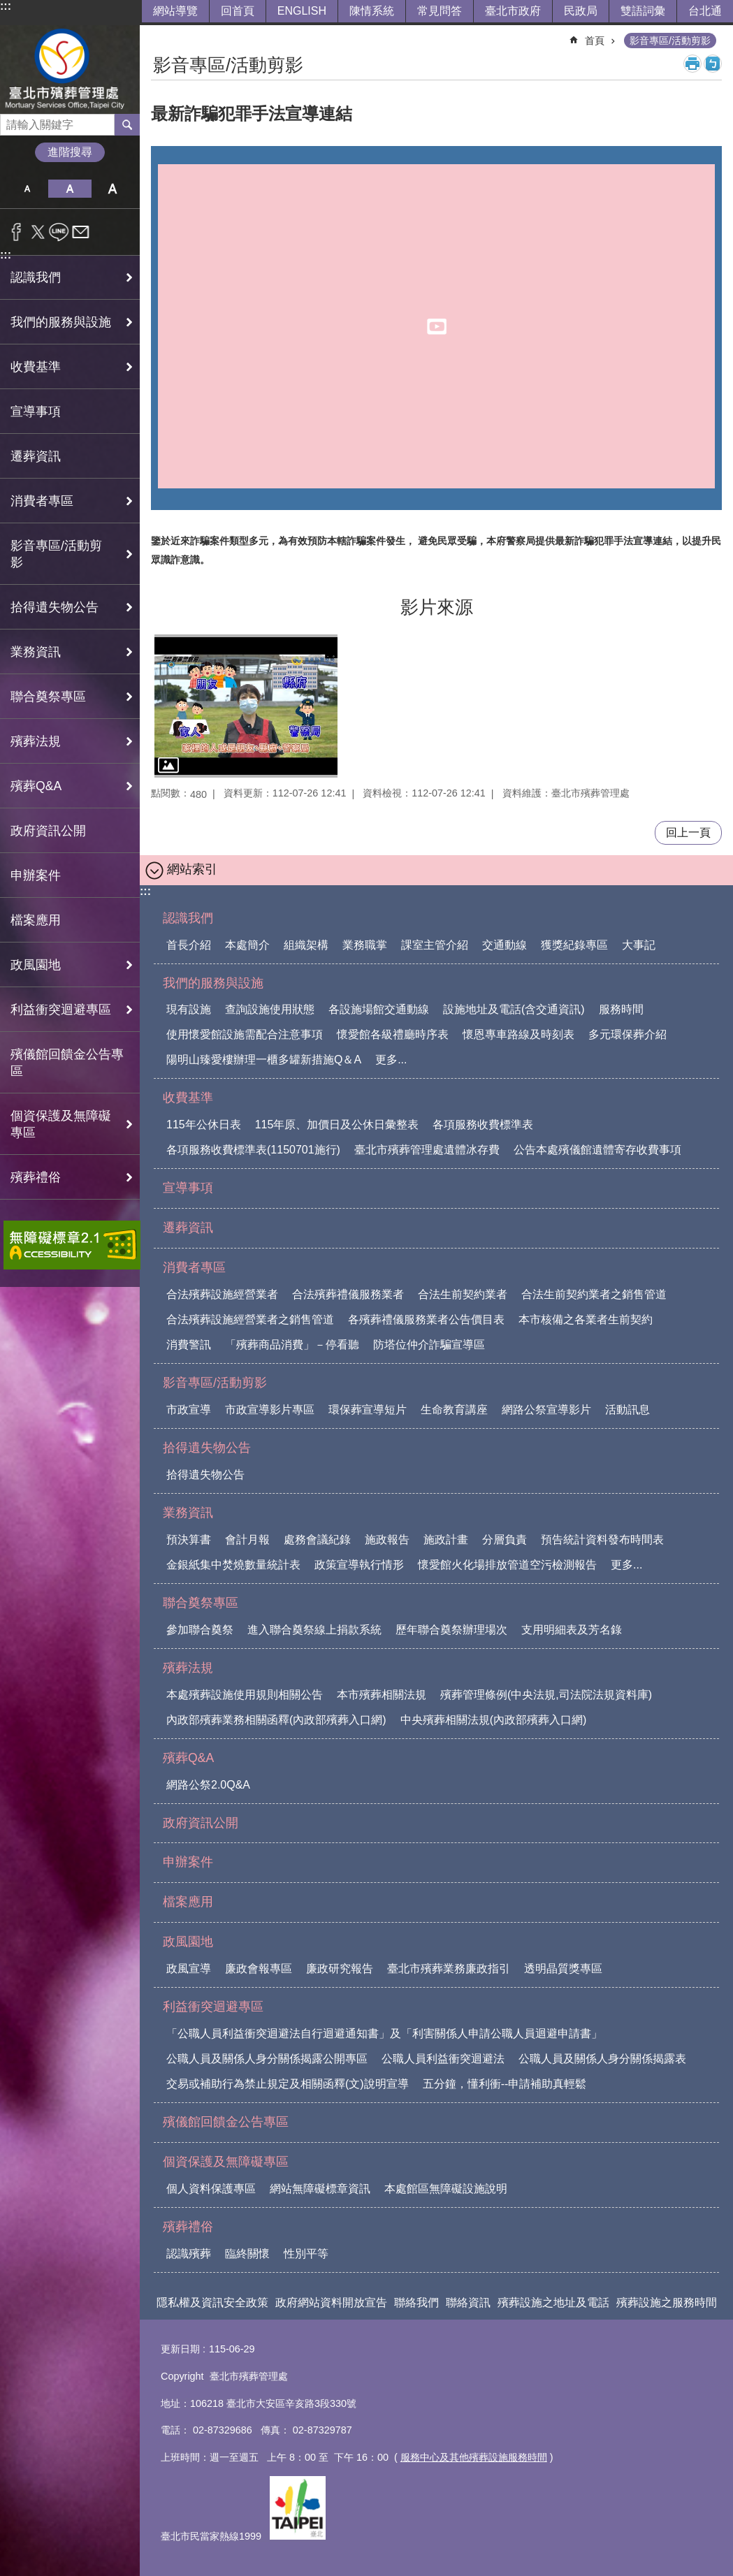  Describe the element at coordinates (213, 2007) in the screenshot. I see `利益衝突迴避專區` at that location.